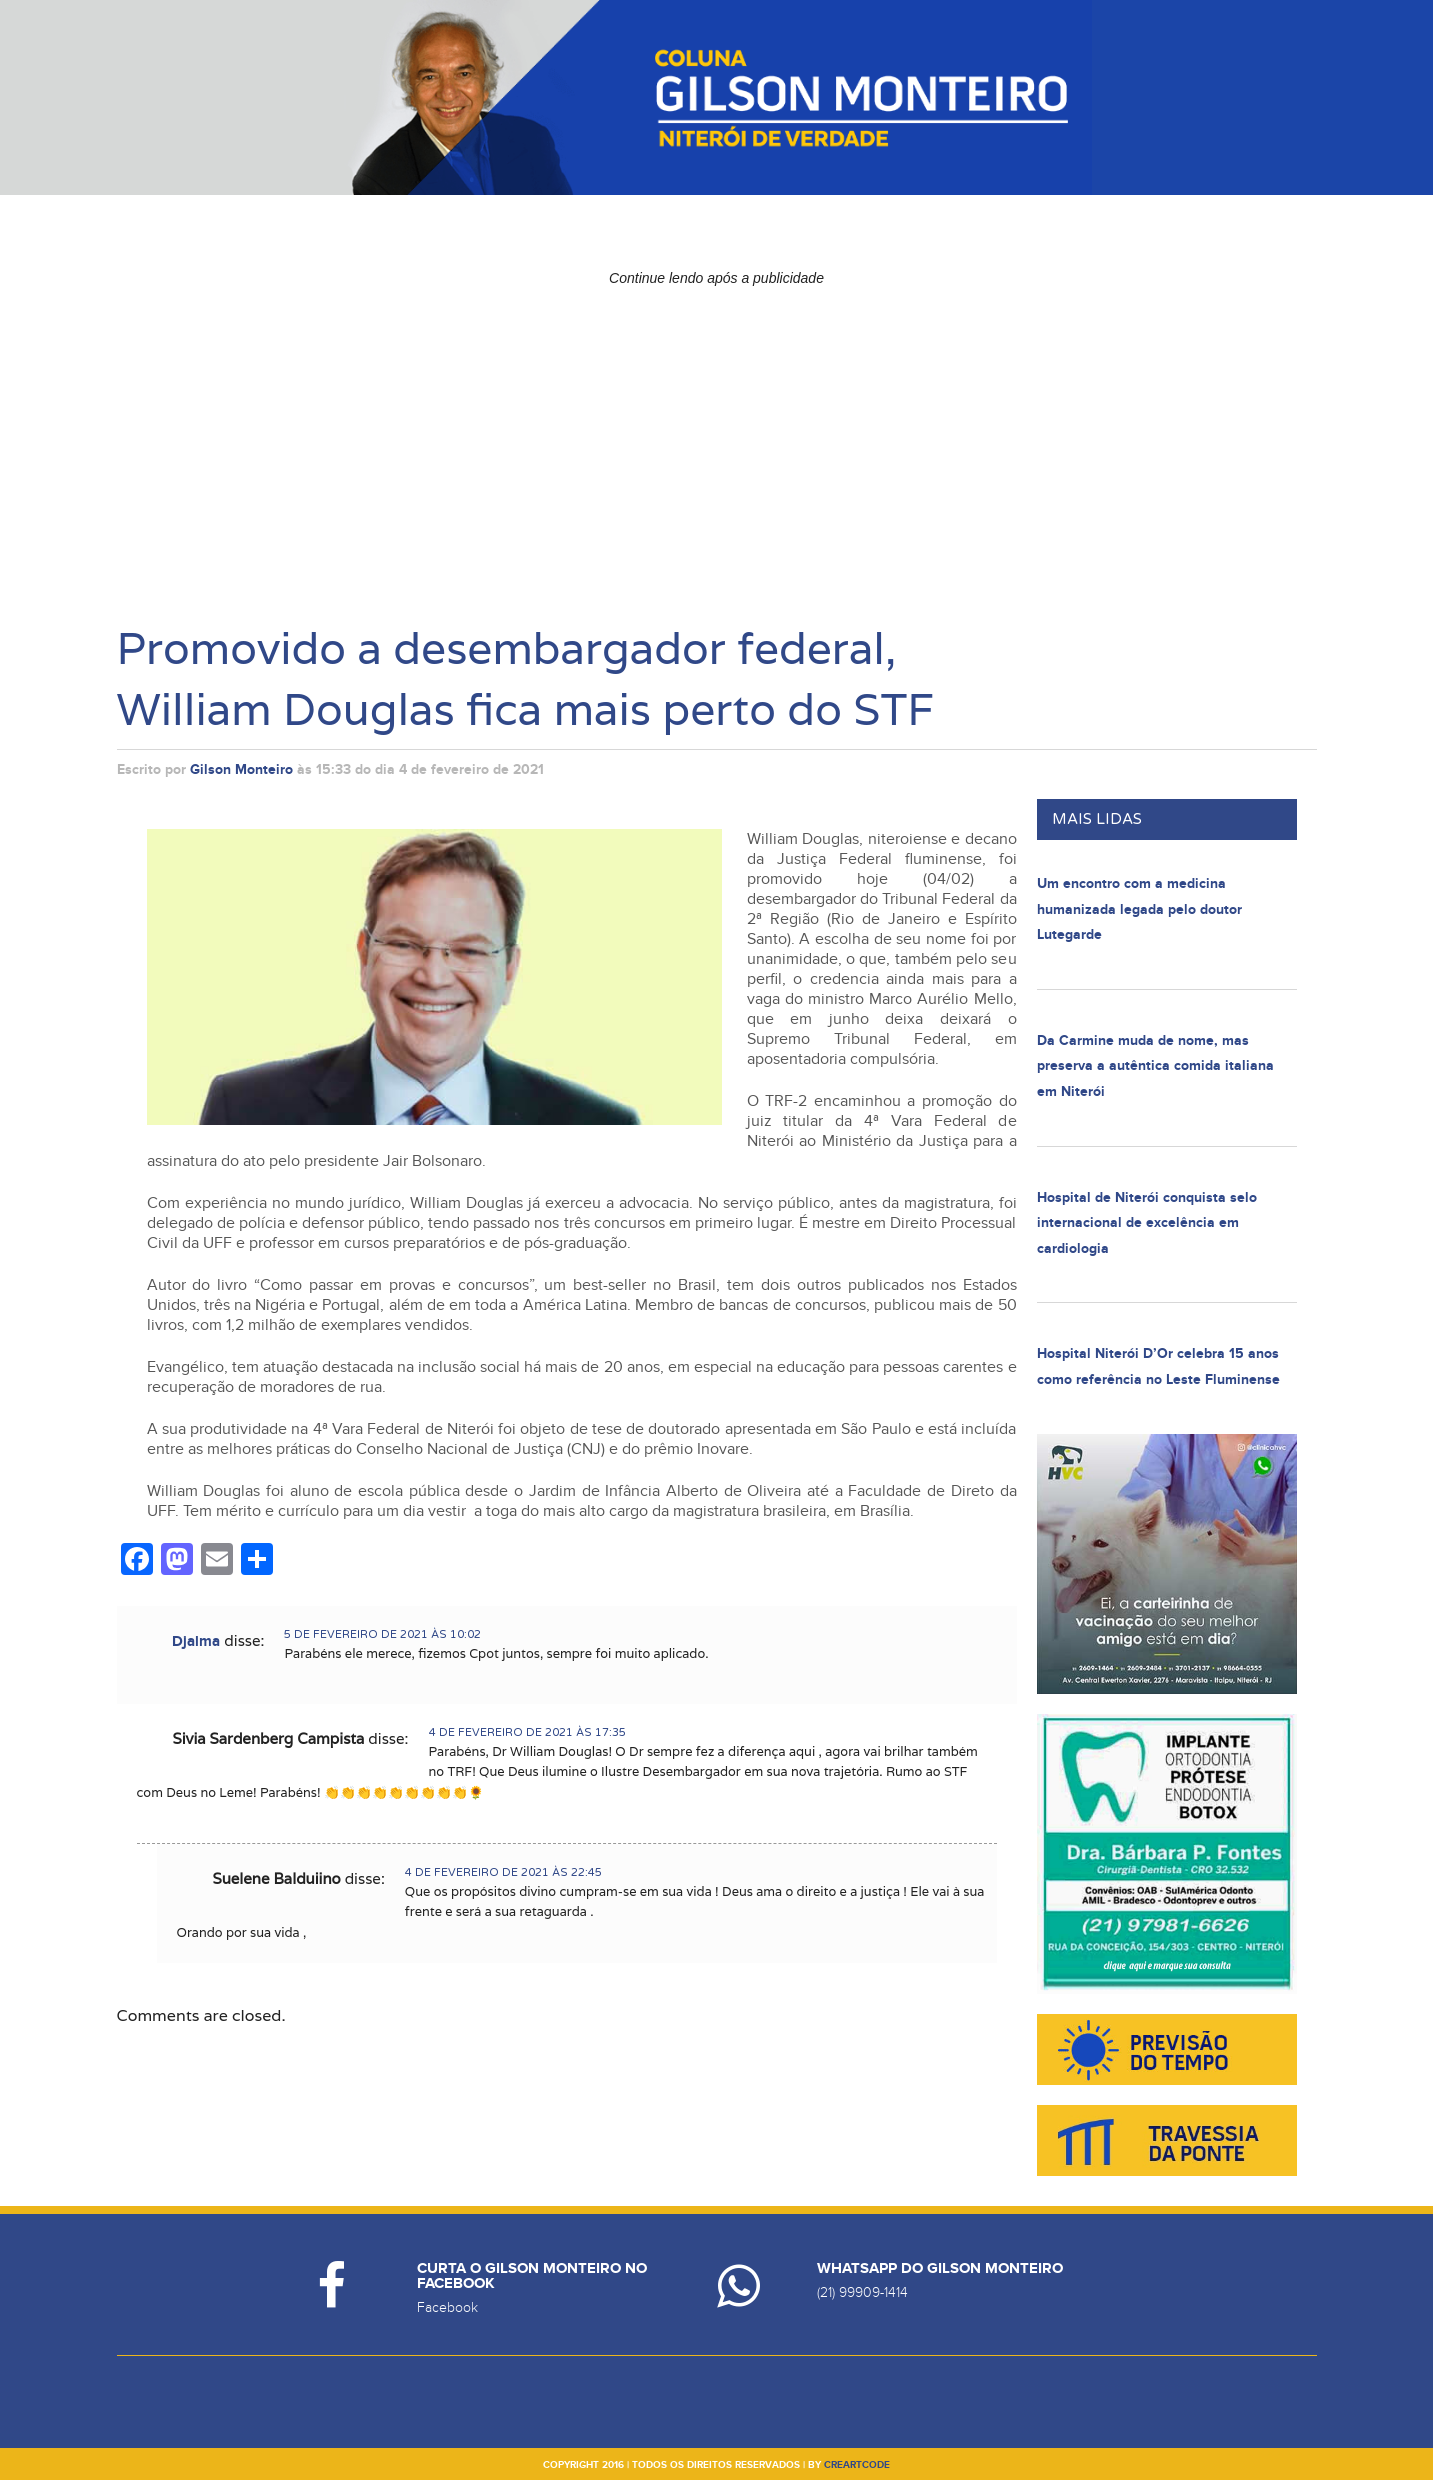  Describe the element at coordinates (940, 2268) in the screenshot. I see `Whatsapp do Gilson Monteiro` at that location.